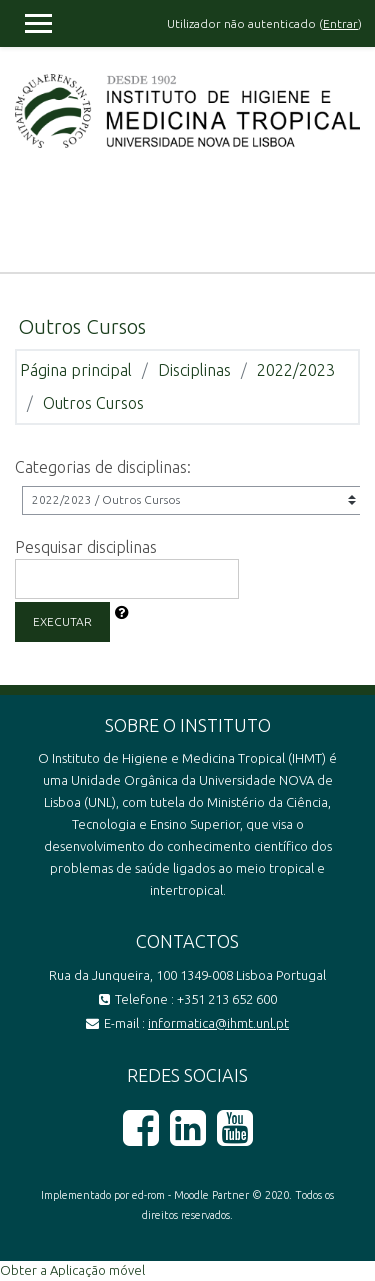 The image size is (375, 1281). I want to click on Entrar, so click(340, 23).